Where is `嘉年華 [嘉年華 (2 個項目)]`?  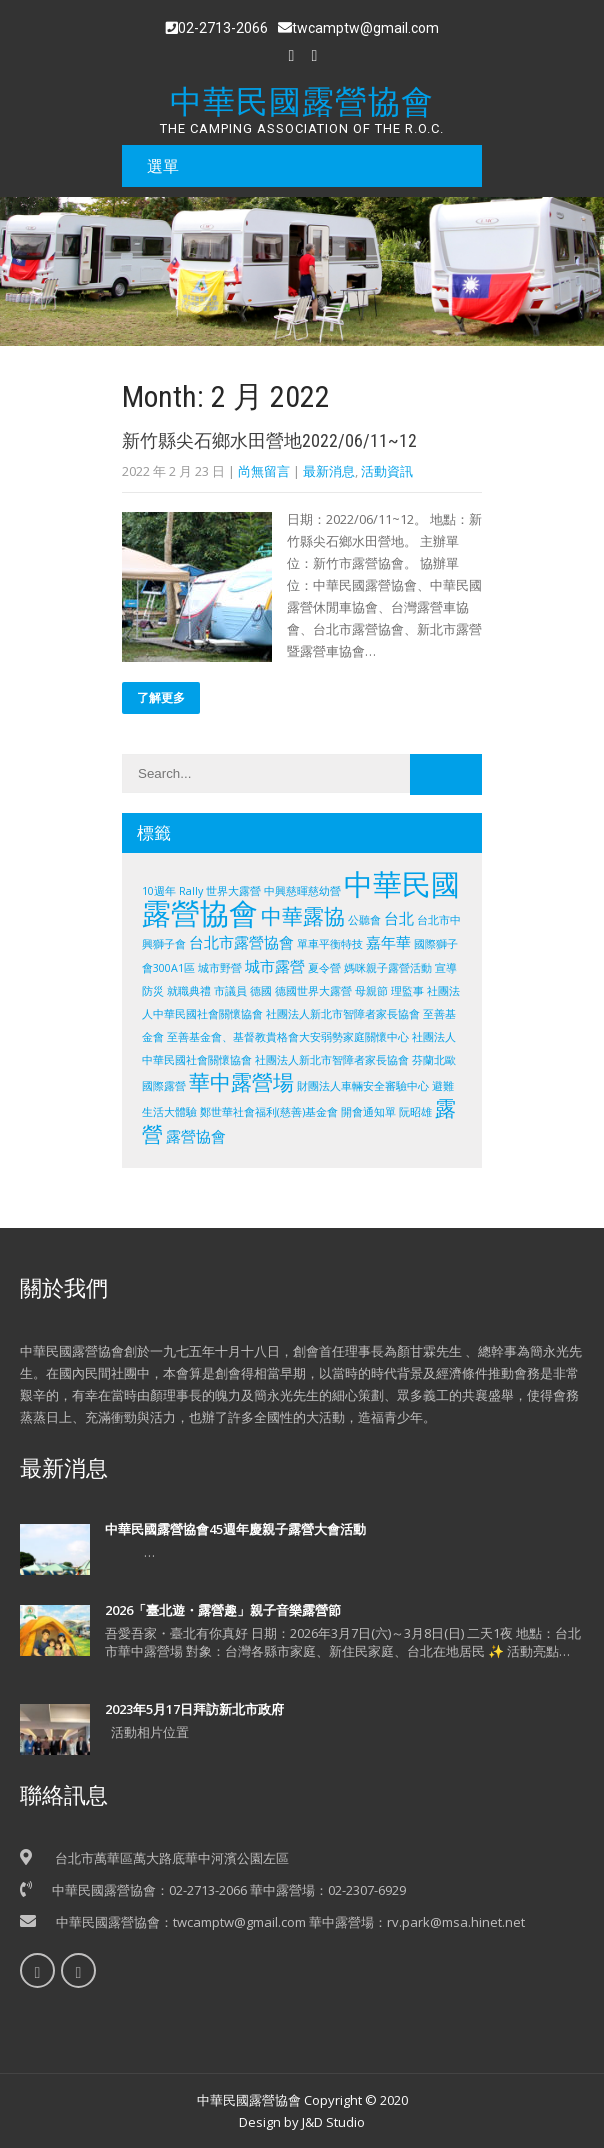 嘉年華 [嘉年華 (2 個項目)] is located at coordinates (388, 942).